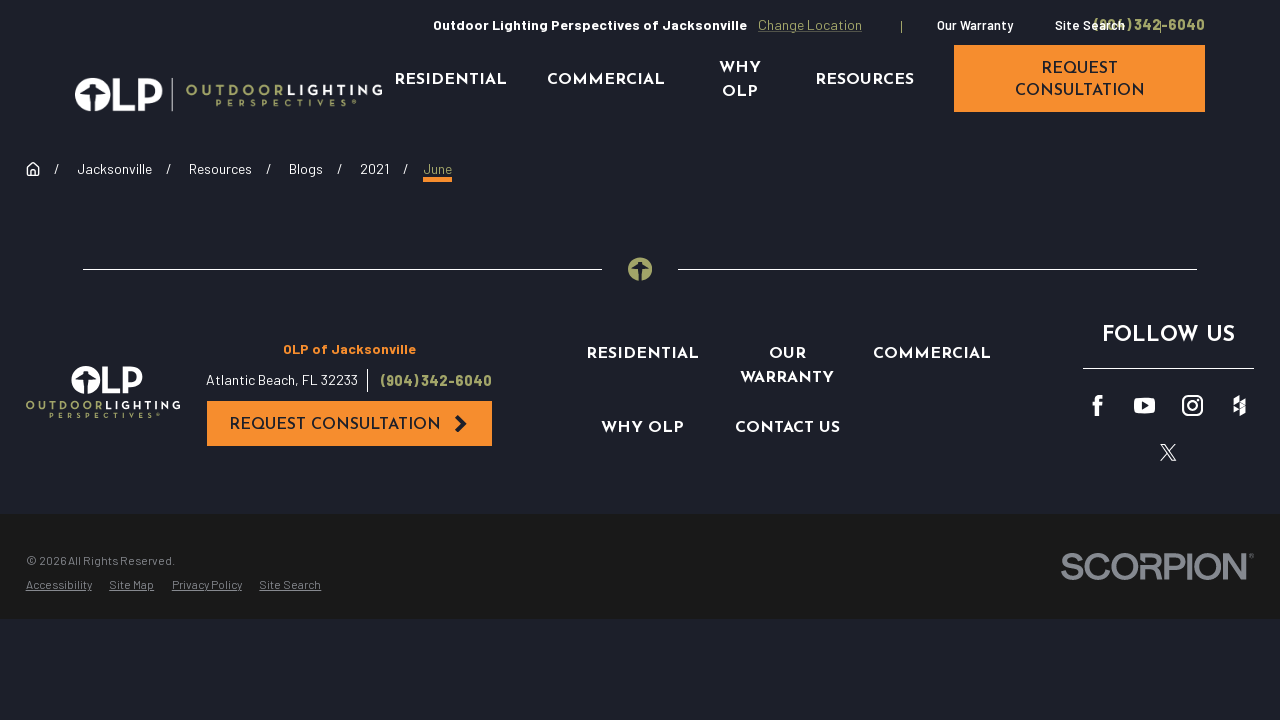  What do you see at coordinates (349, 424) in the screenshot?
I see `Request Consultation` at bounding box center [349, 424].